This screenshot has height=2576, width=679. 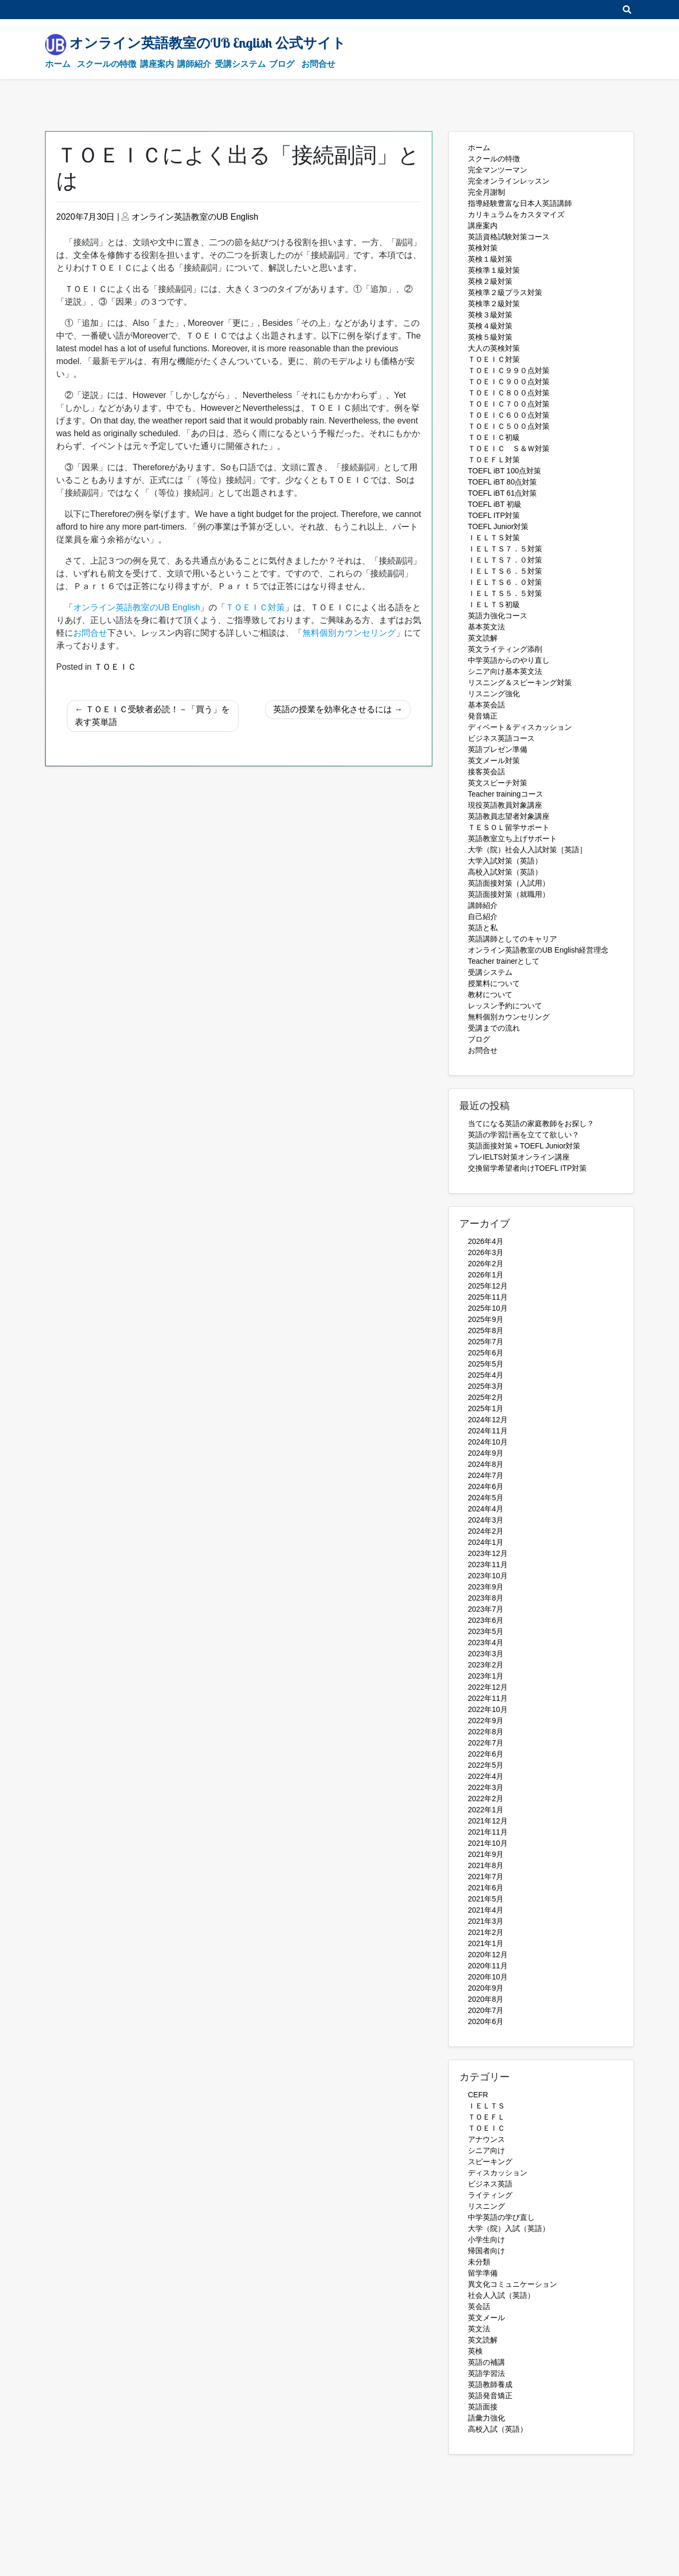 What do you see at coordinates (485, 1865) in the screenshot?
I see `2021年8月` at bounding box center [485, 1865].